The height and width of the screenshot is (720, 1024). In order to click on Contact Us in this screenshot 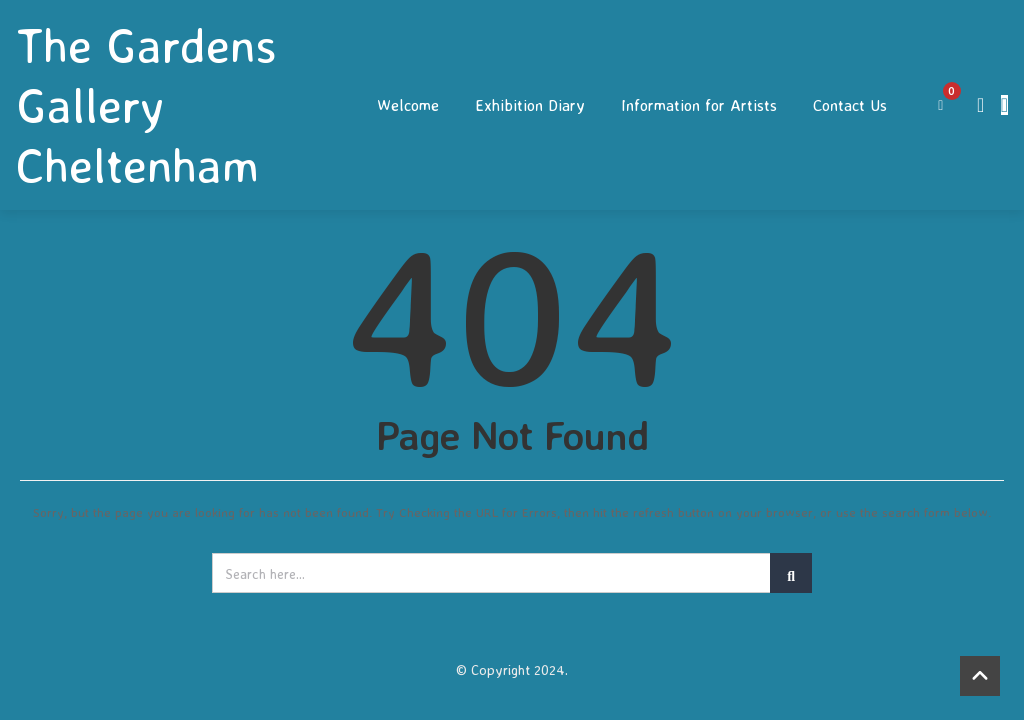, I will do `click(850, 105)`.